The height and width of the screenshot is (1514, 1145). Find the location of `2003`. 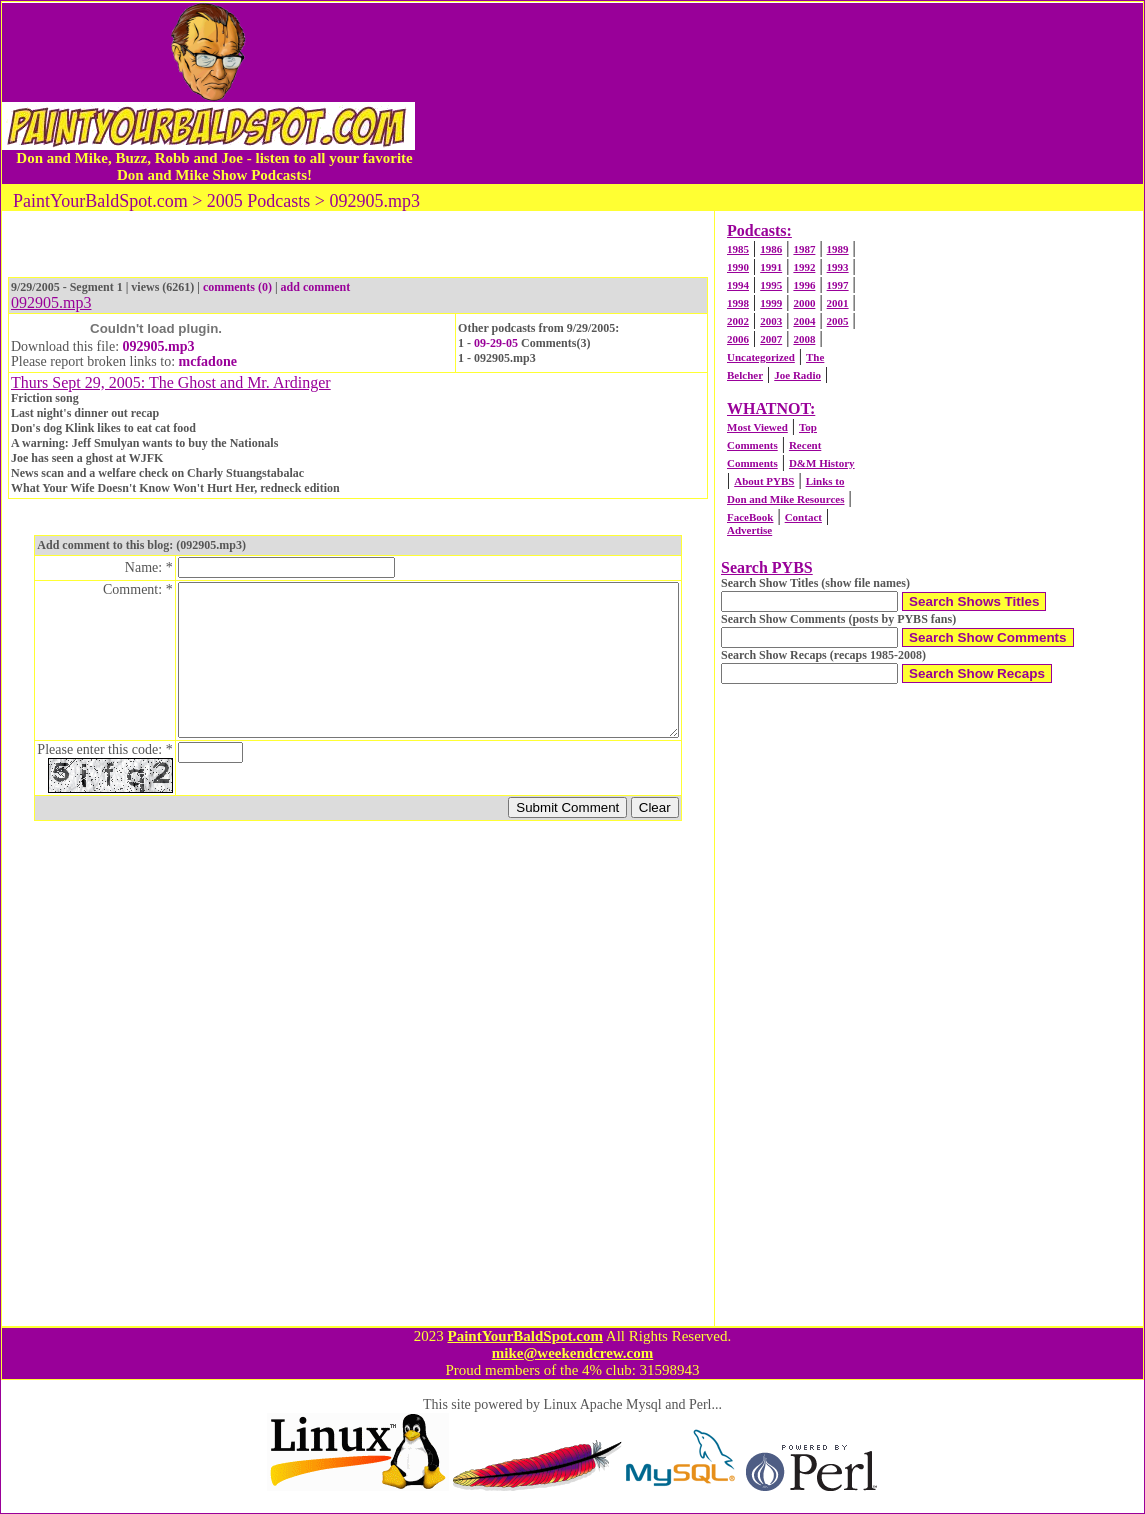

2003 is located at coordinates (771, 321).